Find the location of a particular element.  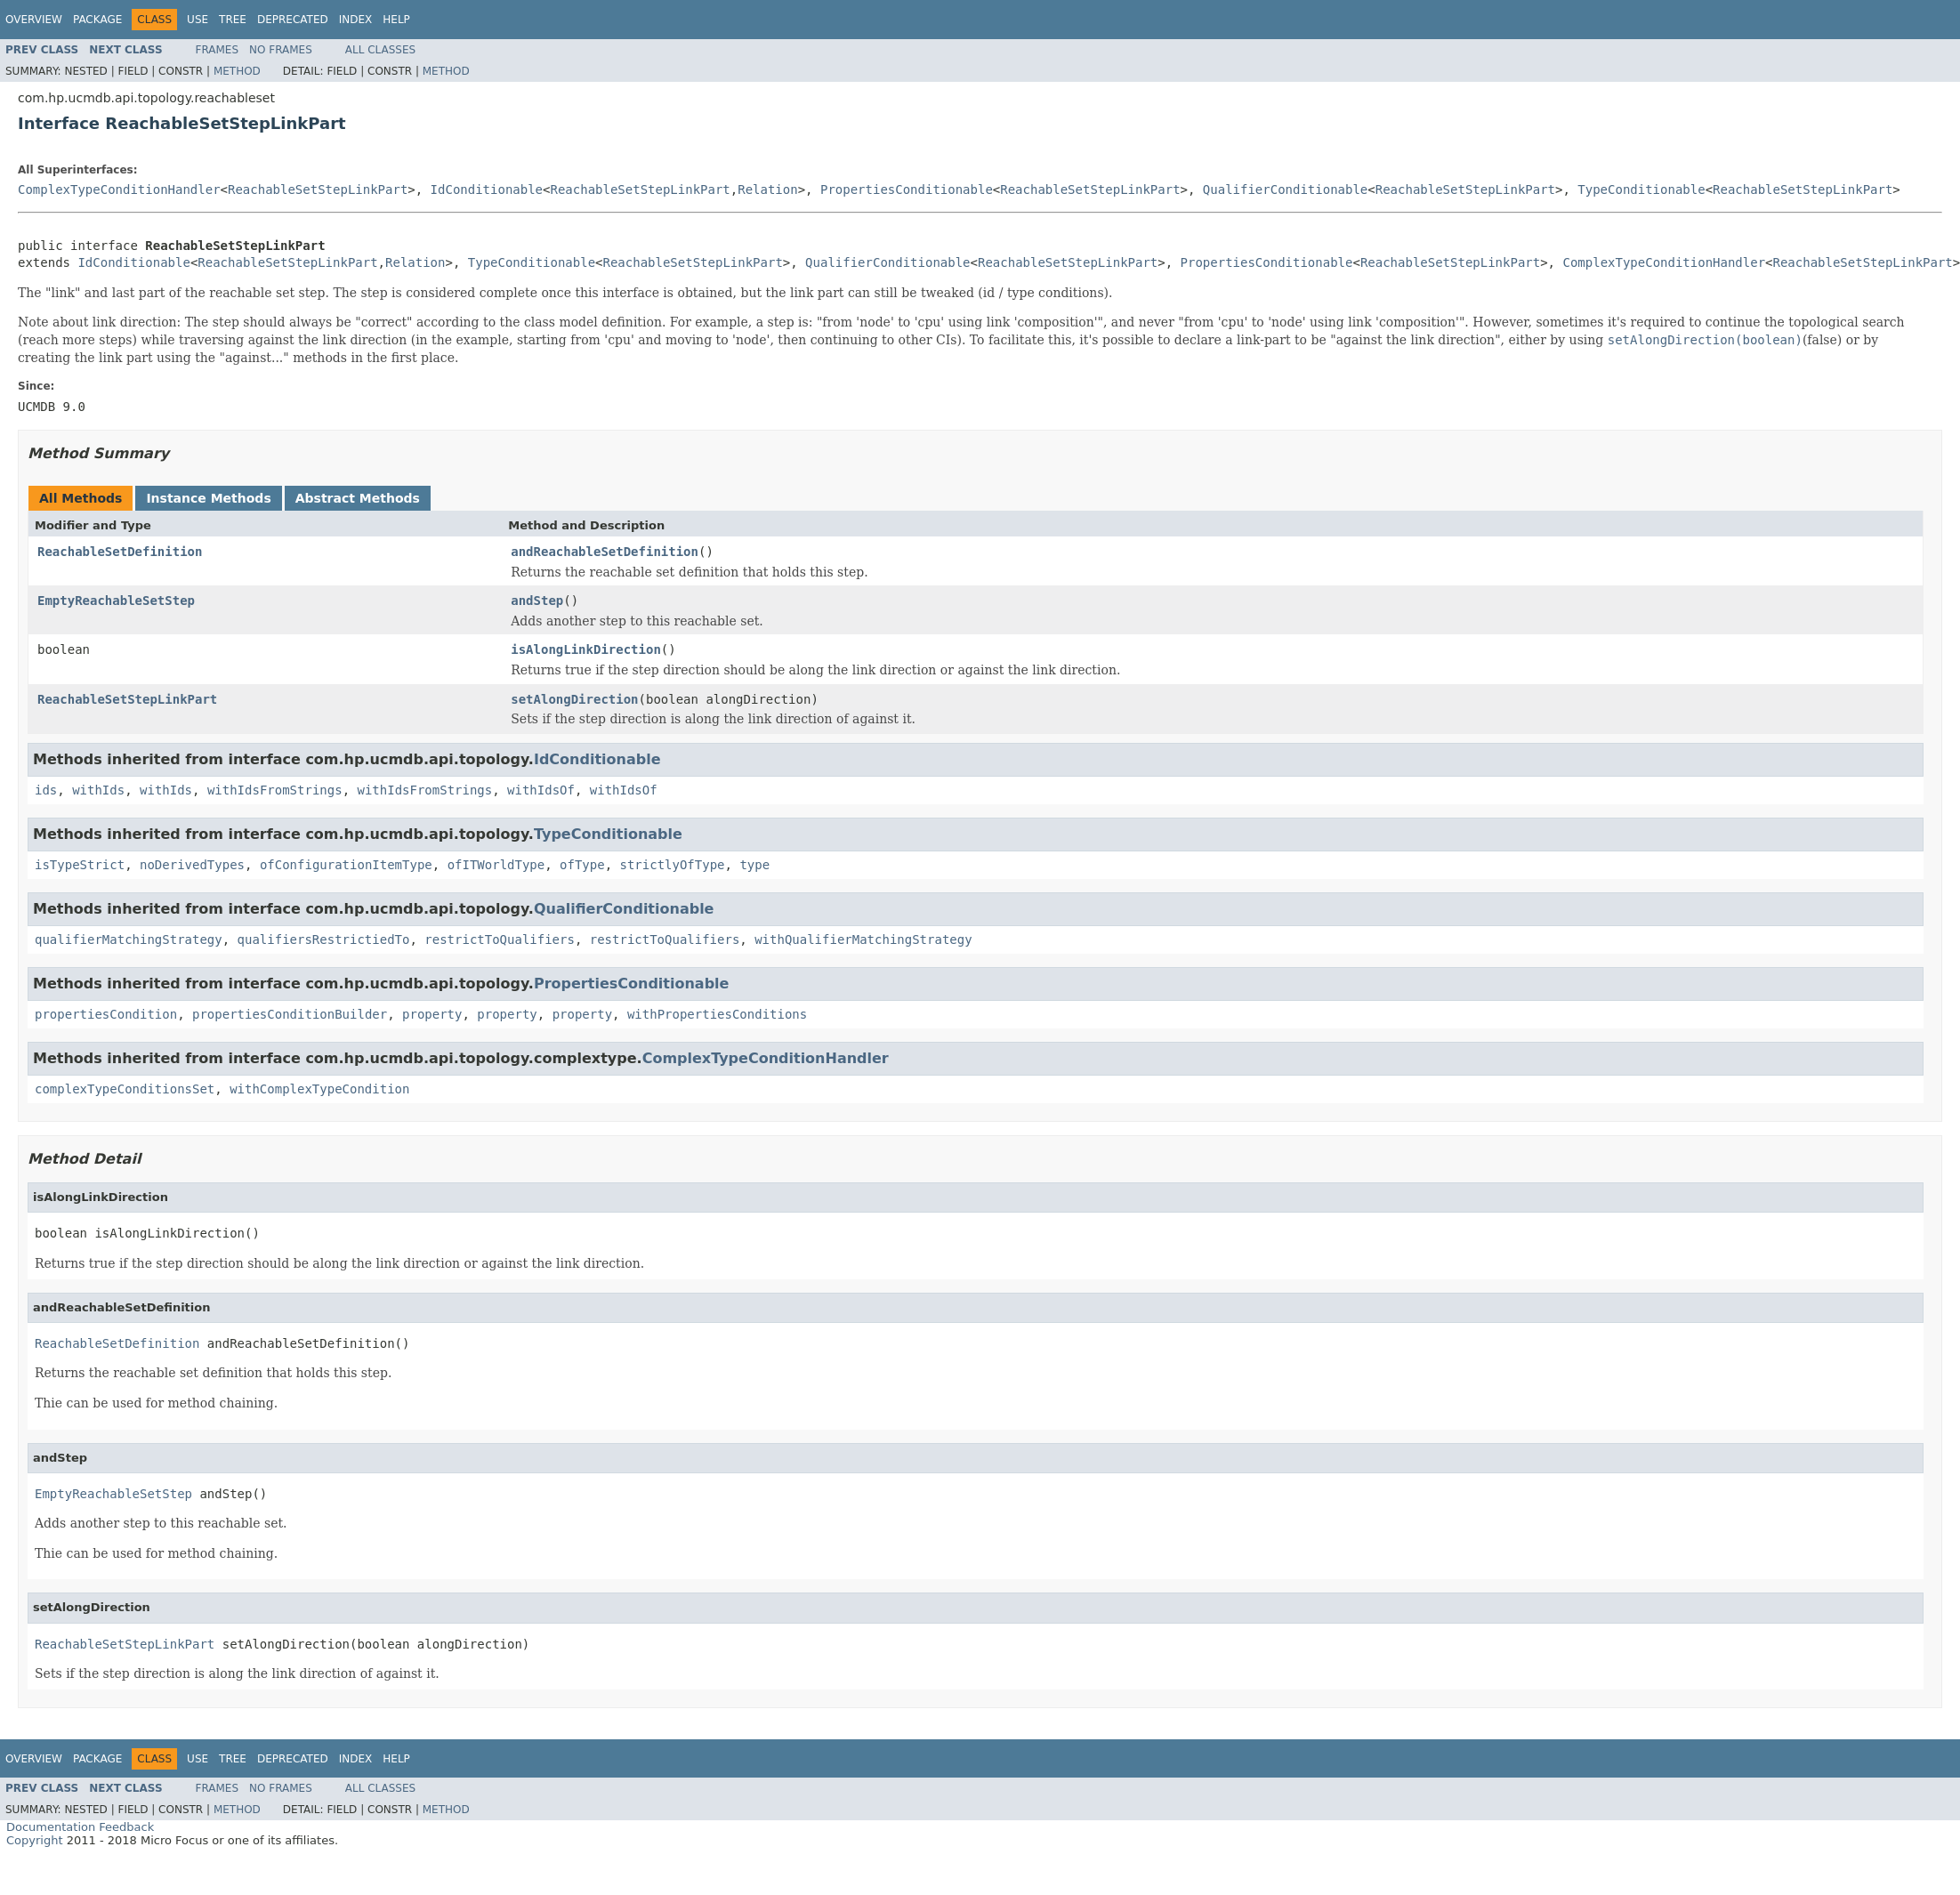

restrictToQualifiers is located at coordinates (499, 939).